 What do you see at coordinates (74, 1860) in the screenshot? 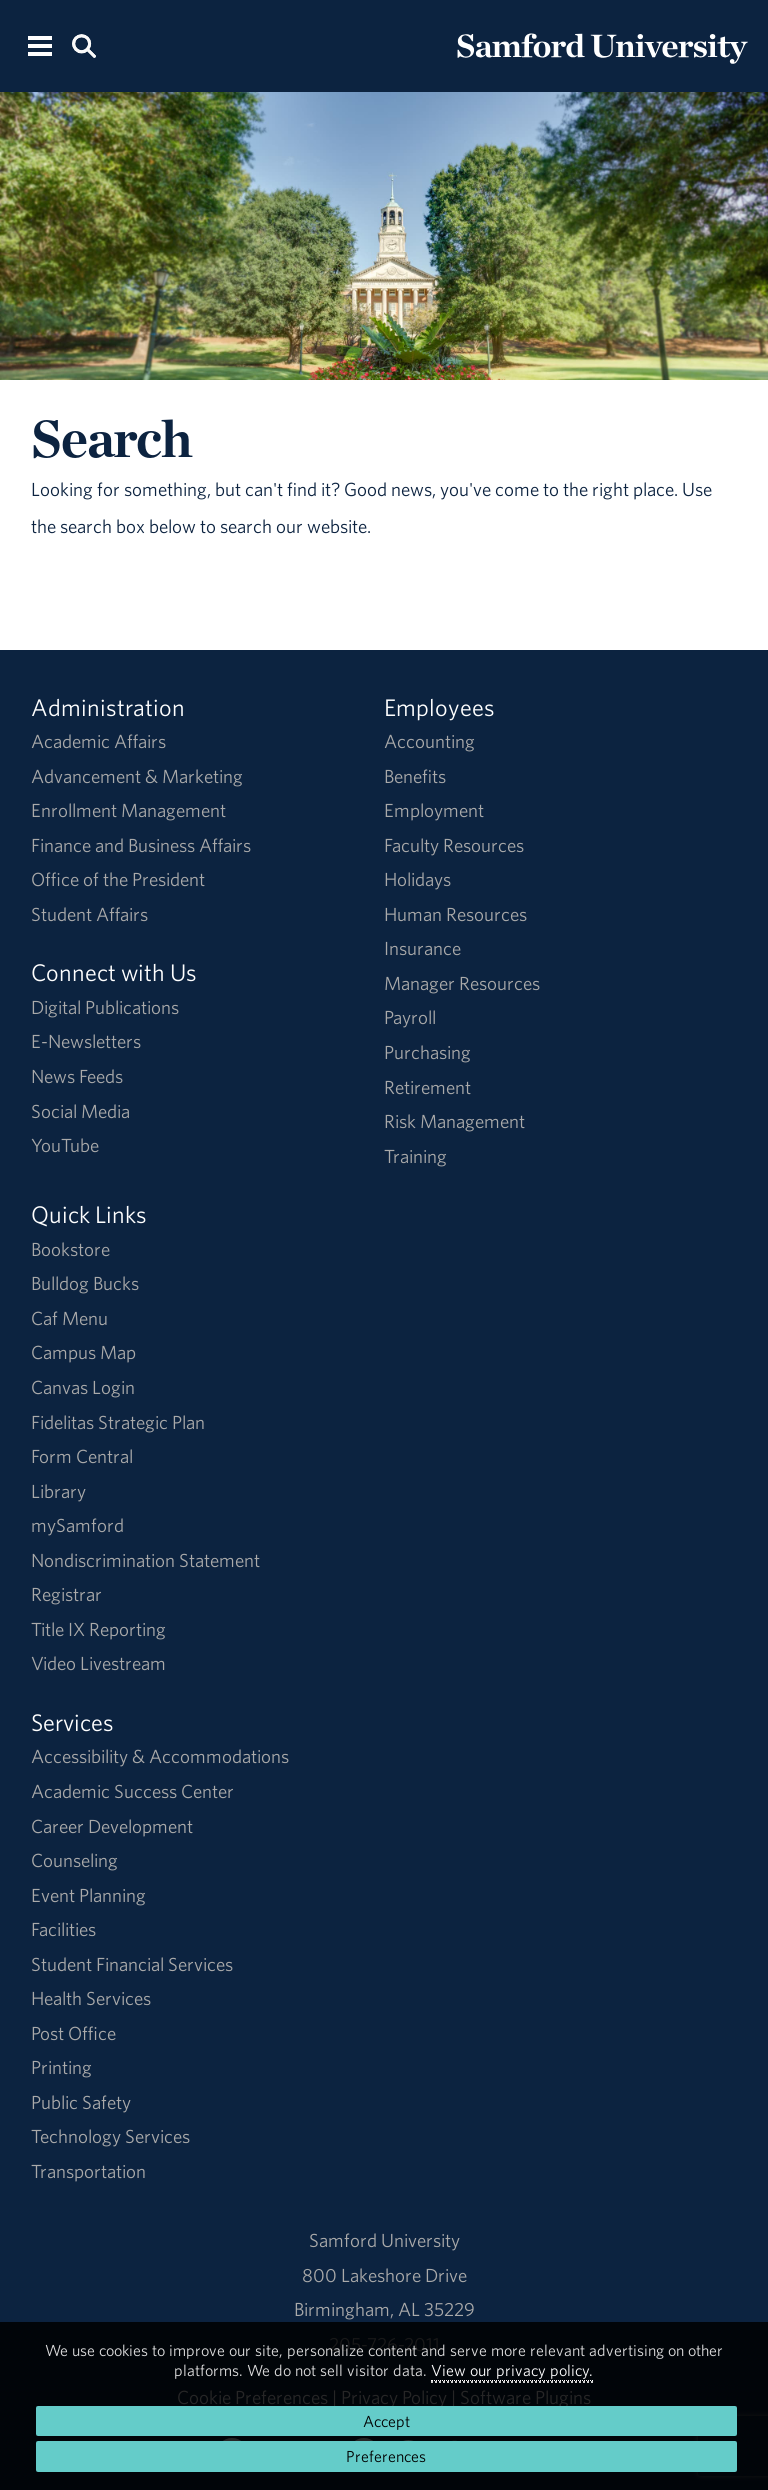
I see `Counseling` at bounding box center [74, 1860].